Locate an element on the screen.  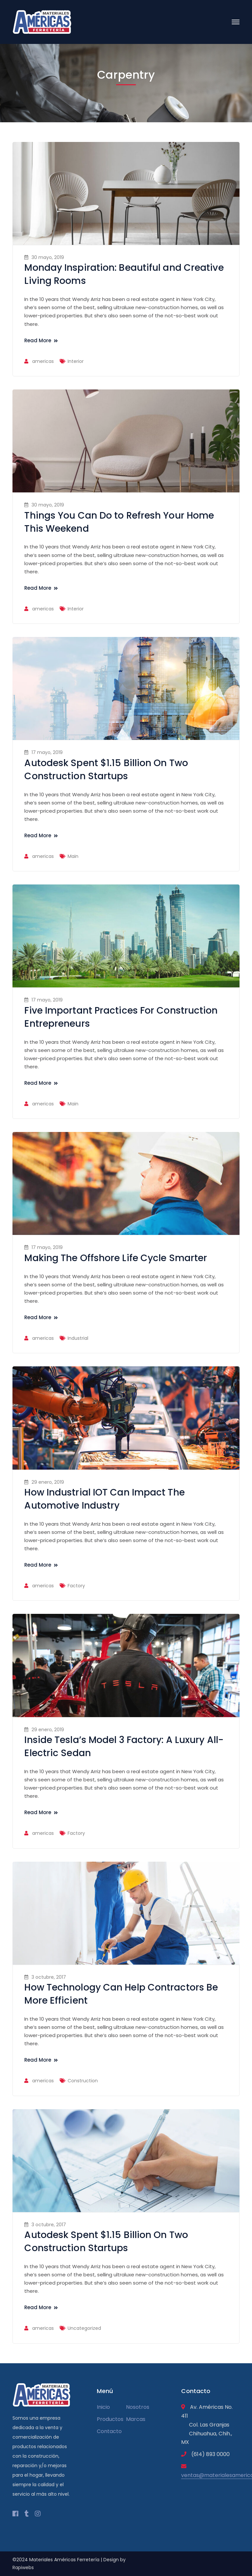
Nosotros is located at coordinates (137, 2407).